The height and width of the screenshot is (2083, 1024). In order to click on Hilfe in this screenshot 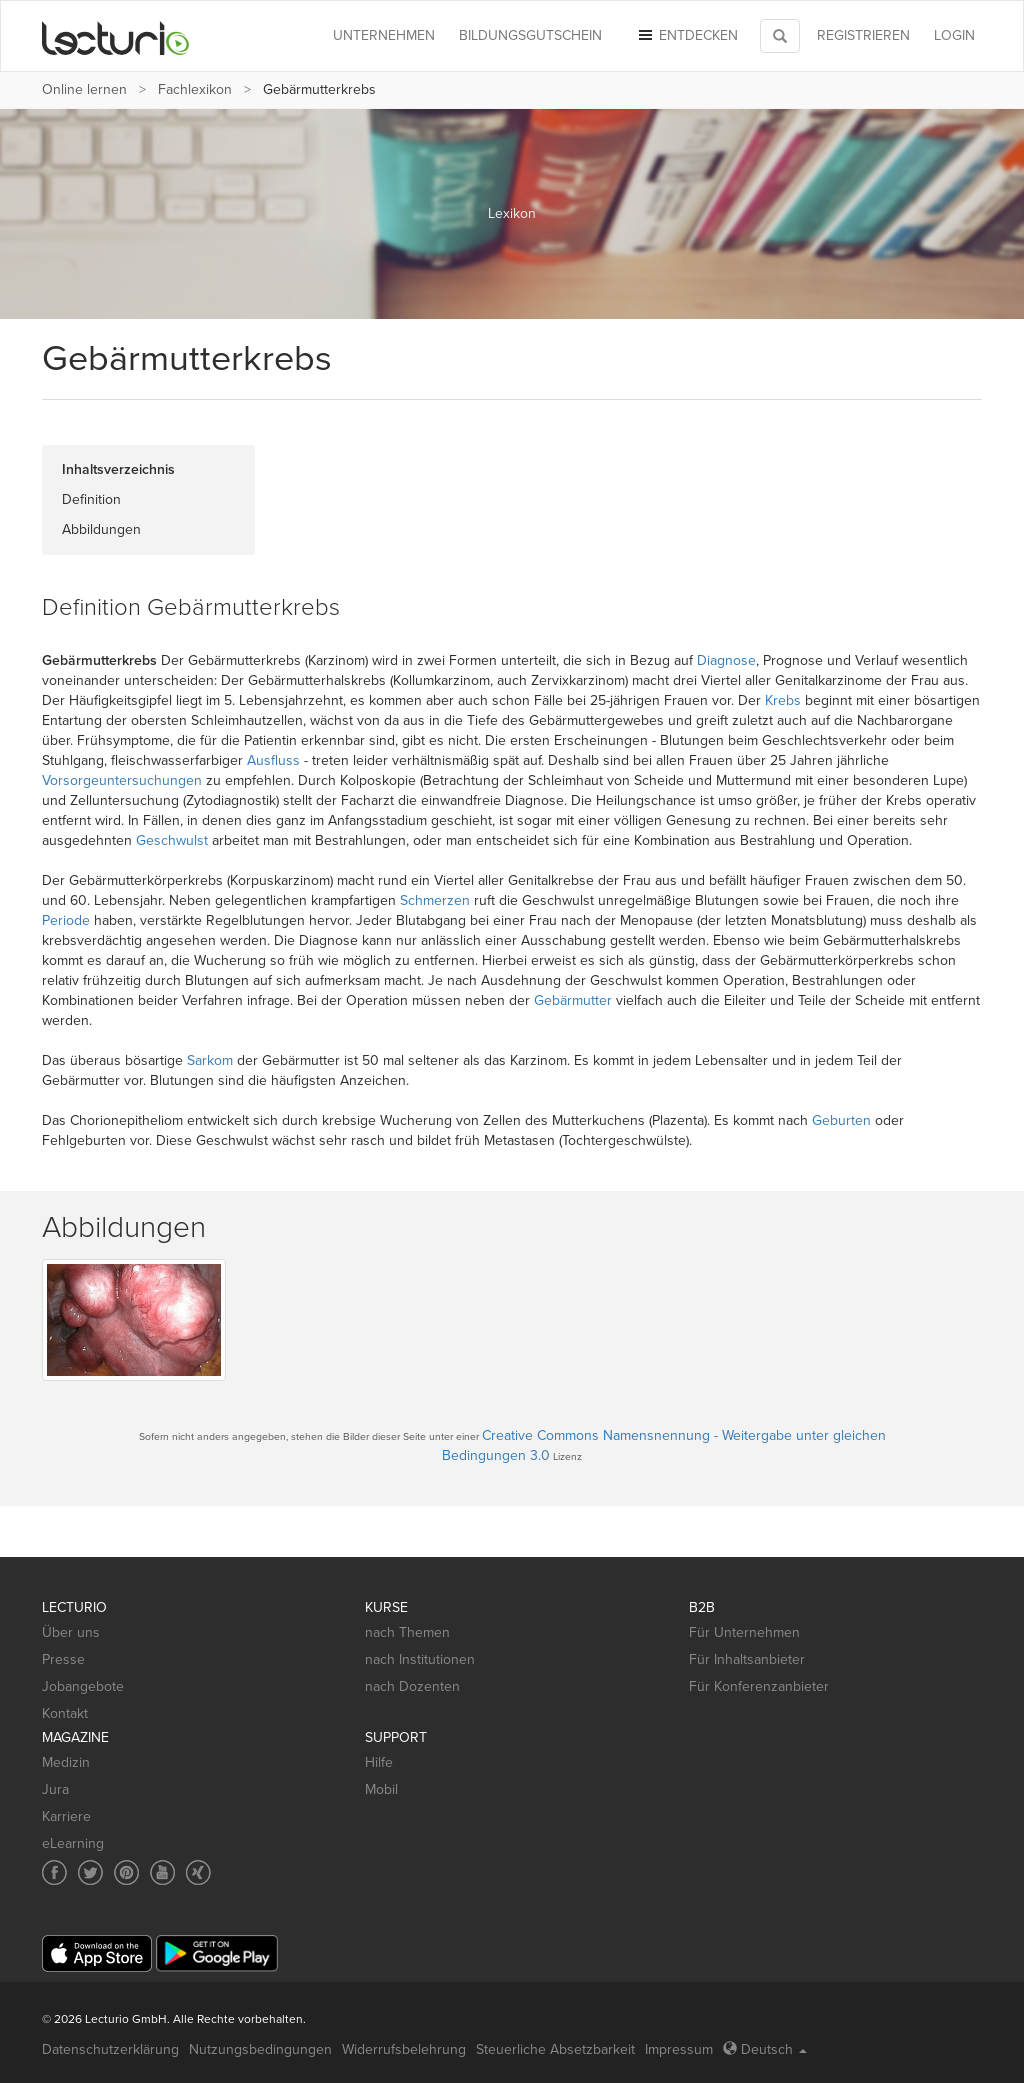, I will do `click(379, 1762)`.